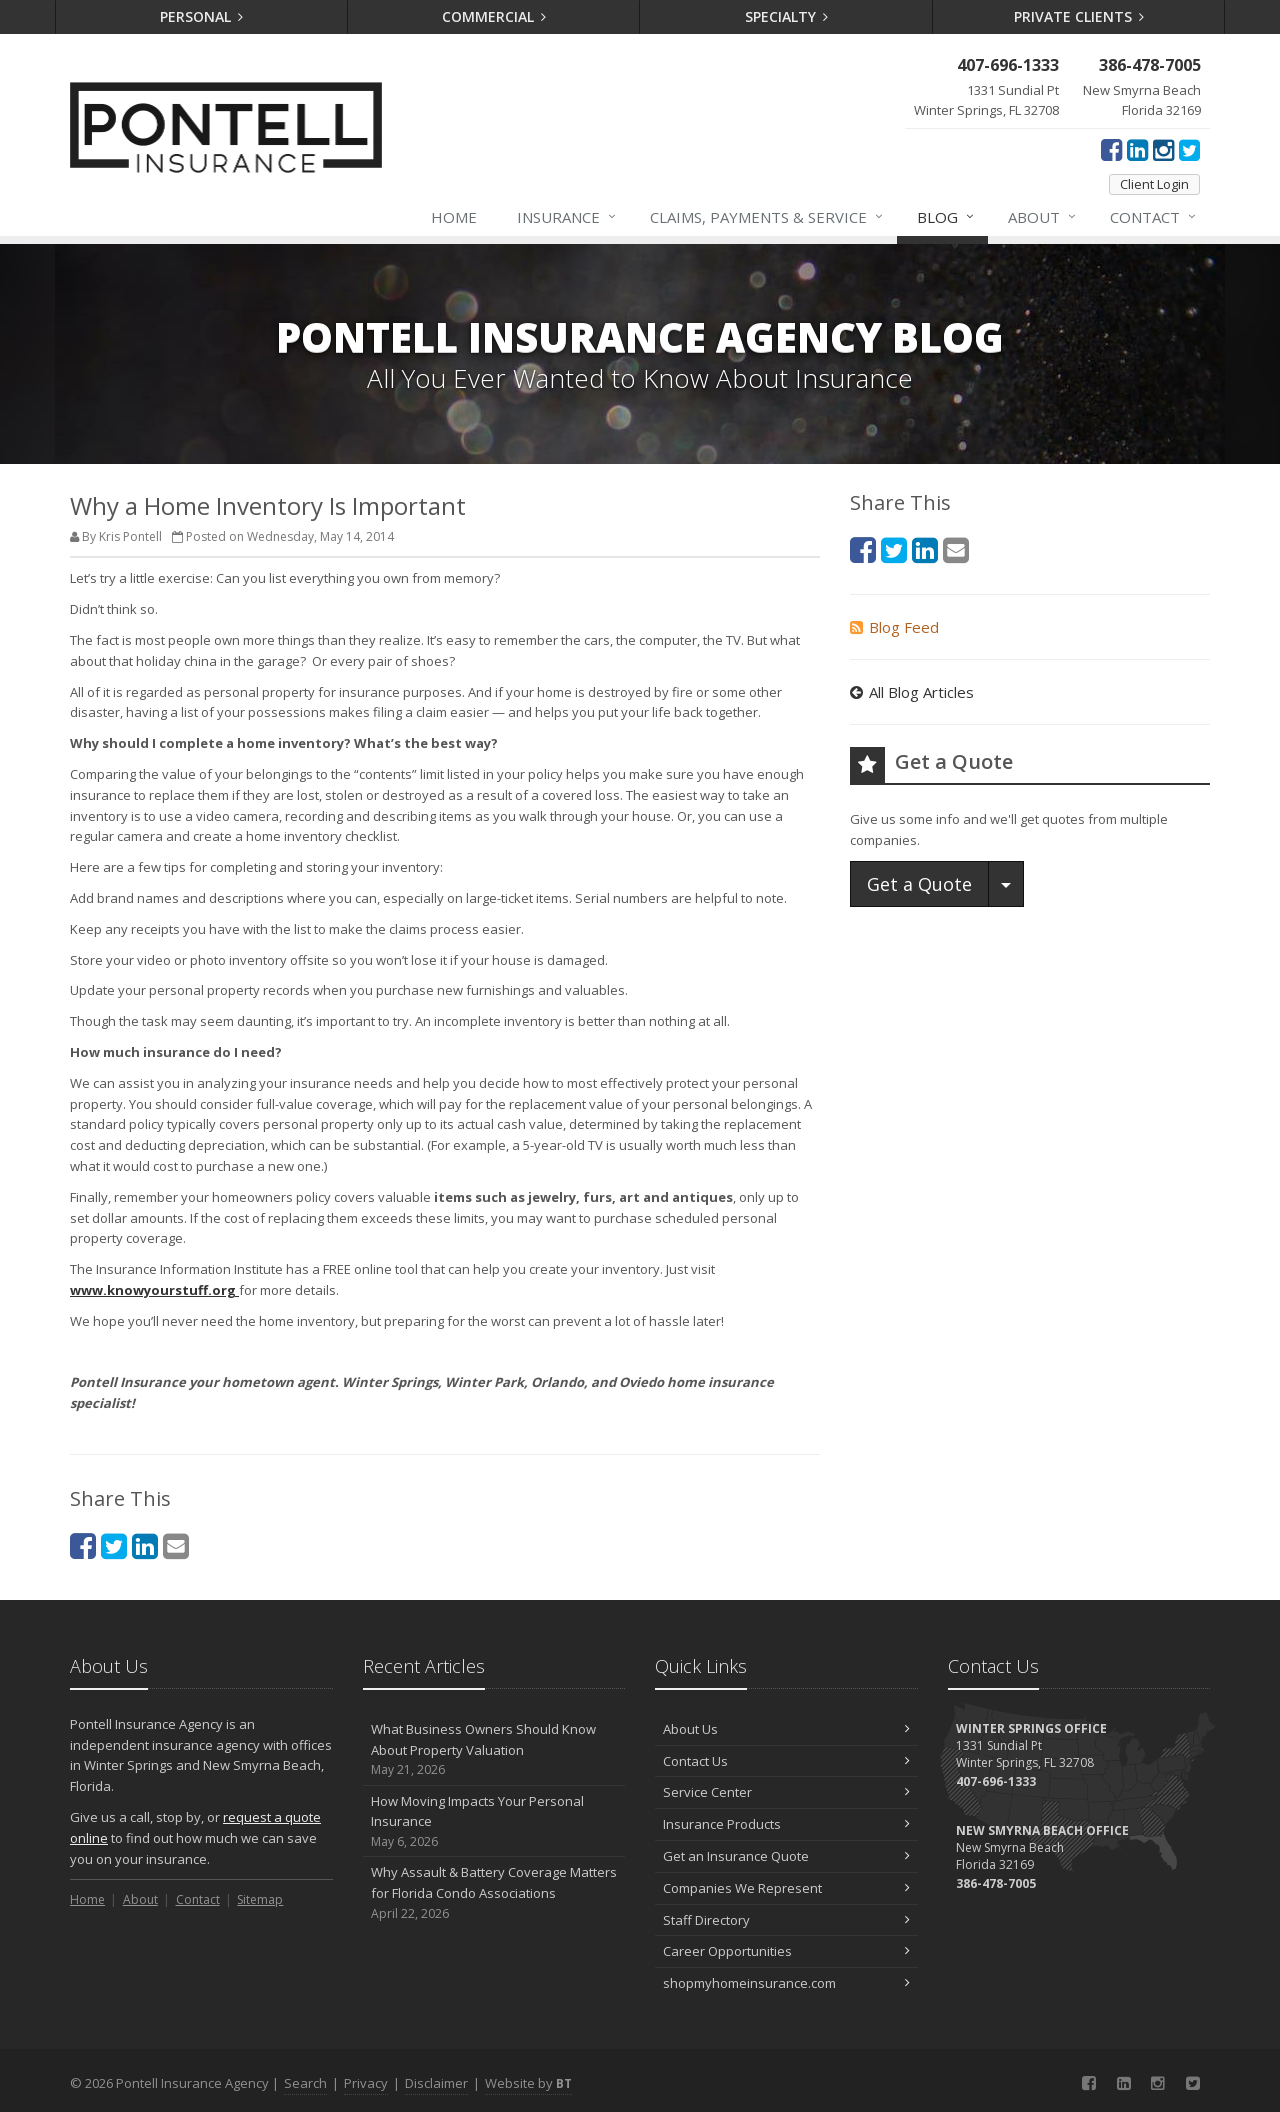 The image size is (1280, 2112). I want to click on Personal, so click(202, 16).